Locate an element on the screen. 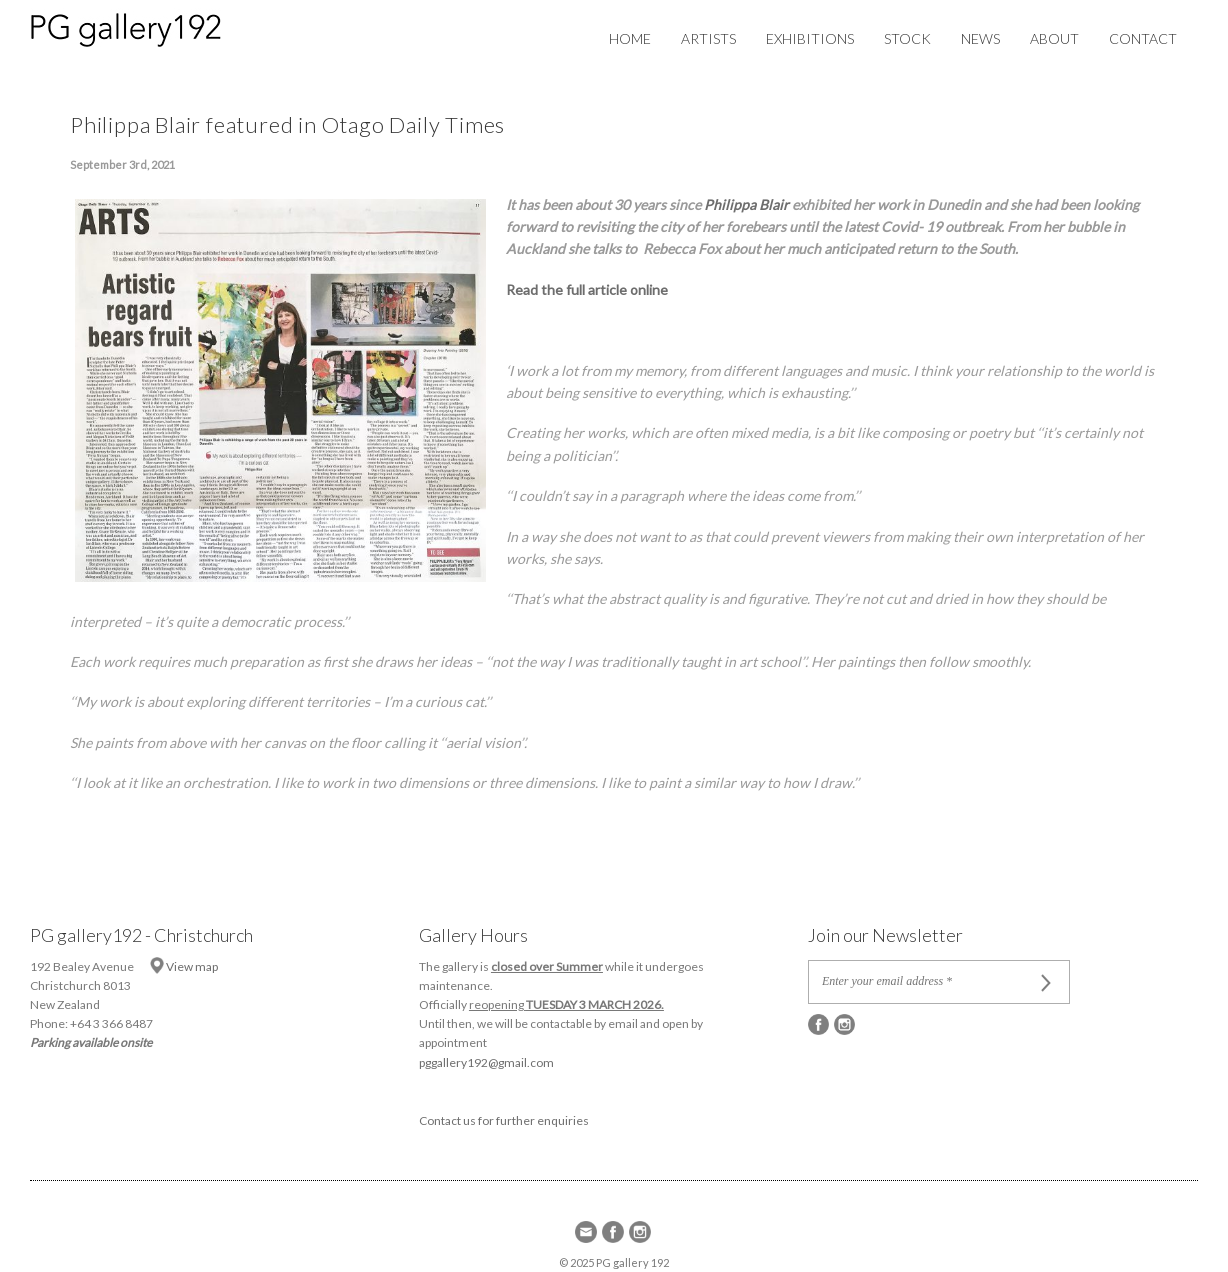 This screenshot has height=1272, width=1228. Exhibitions is located at coordinates (810, 38).